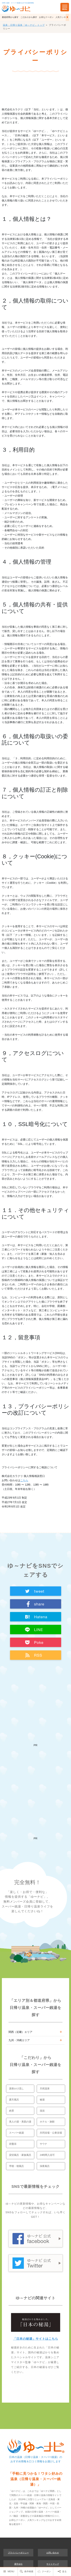  Describe the element at coordinates (18, 2553) in the screenshot. I see `プライバシーポリシー` at that location.